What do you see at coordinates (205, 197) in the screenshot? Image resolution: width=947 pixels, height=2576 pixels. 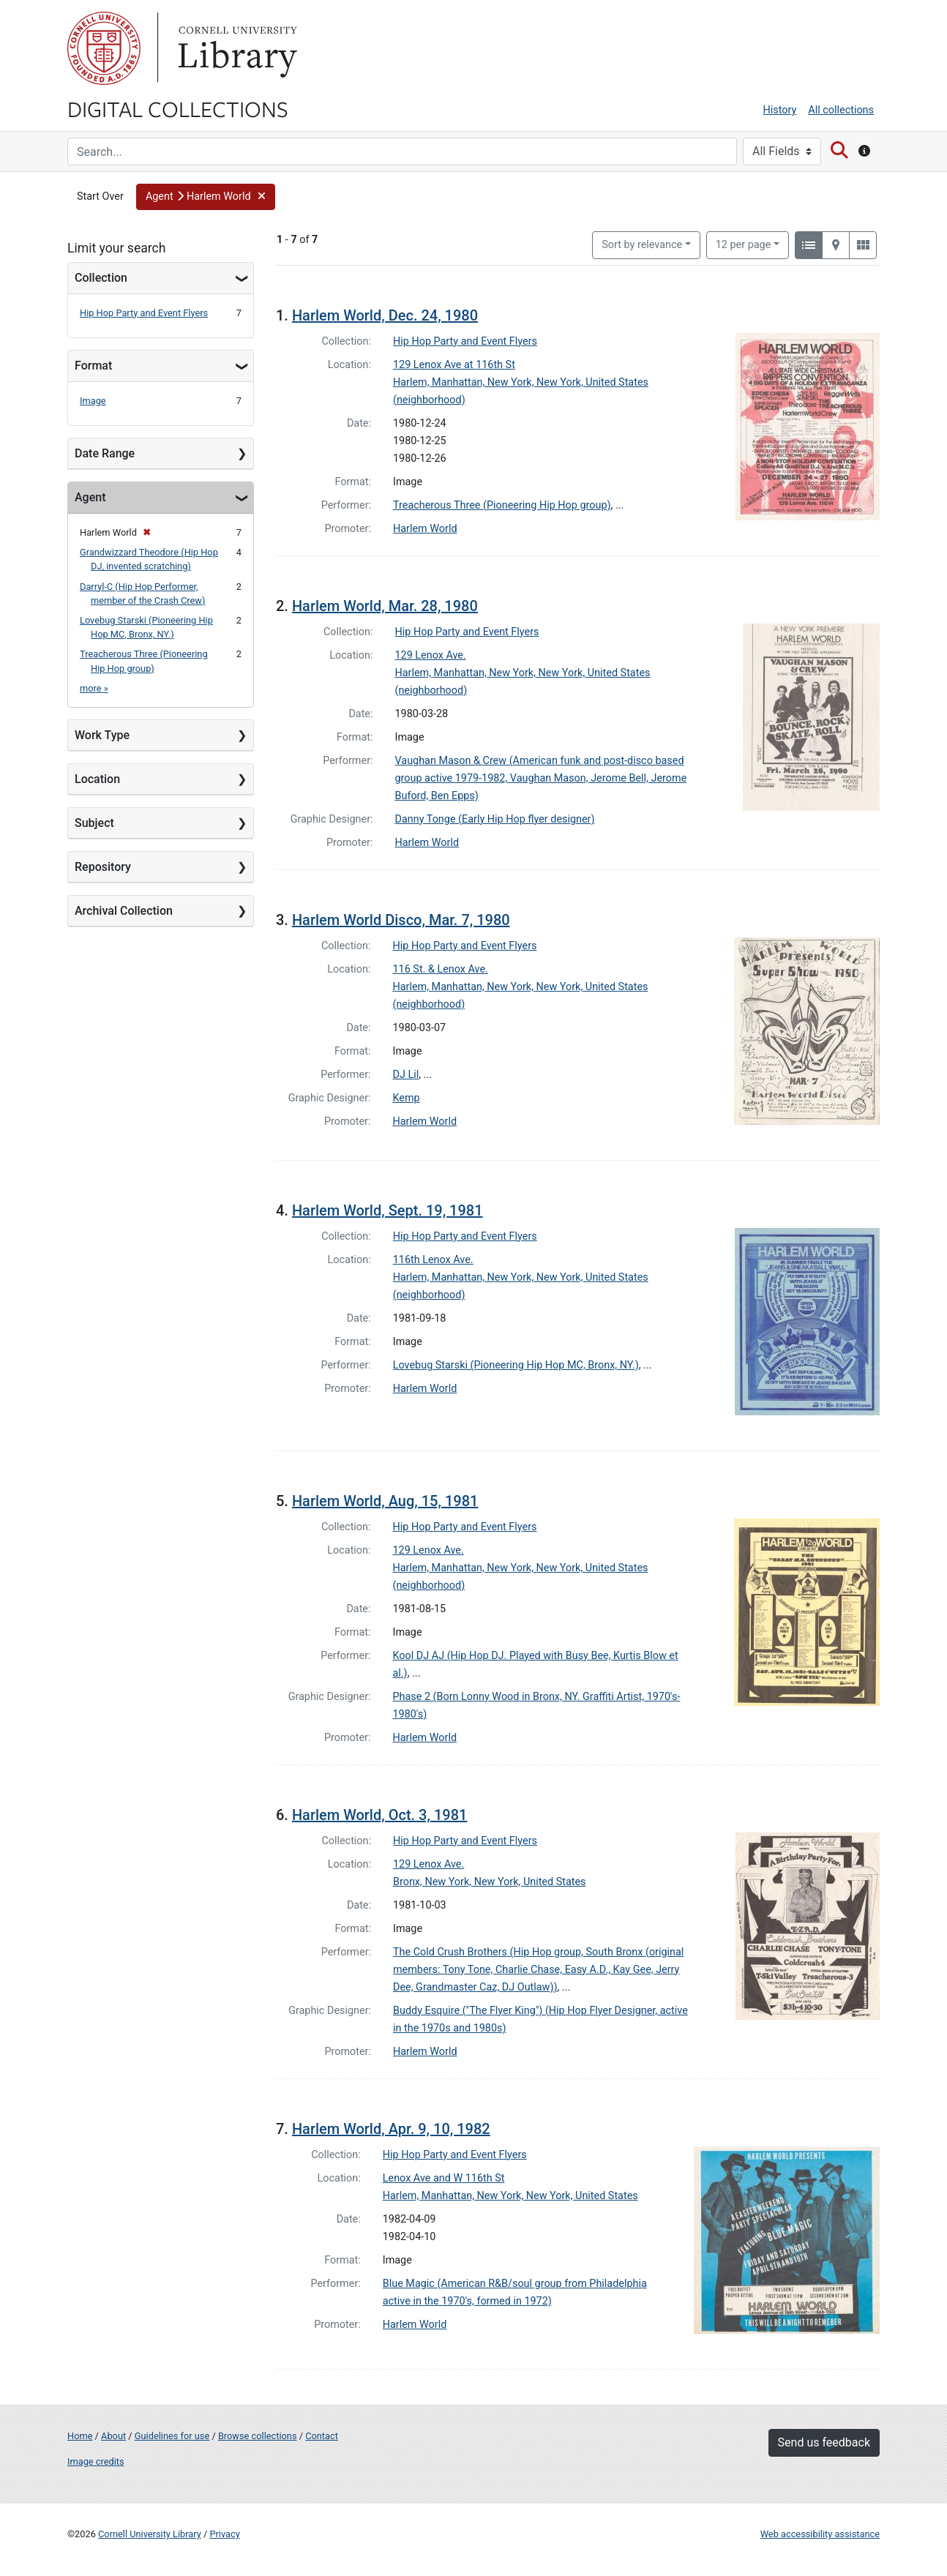 I see `[button]` at bounding box center [205, 197].